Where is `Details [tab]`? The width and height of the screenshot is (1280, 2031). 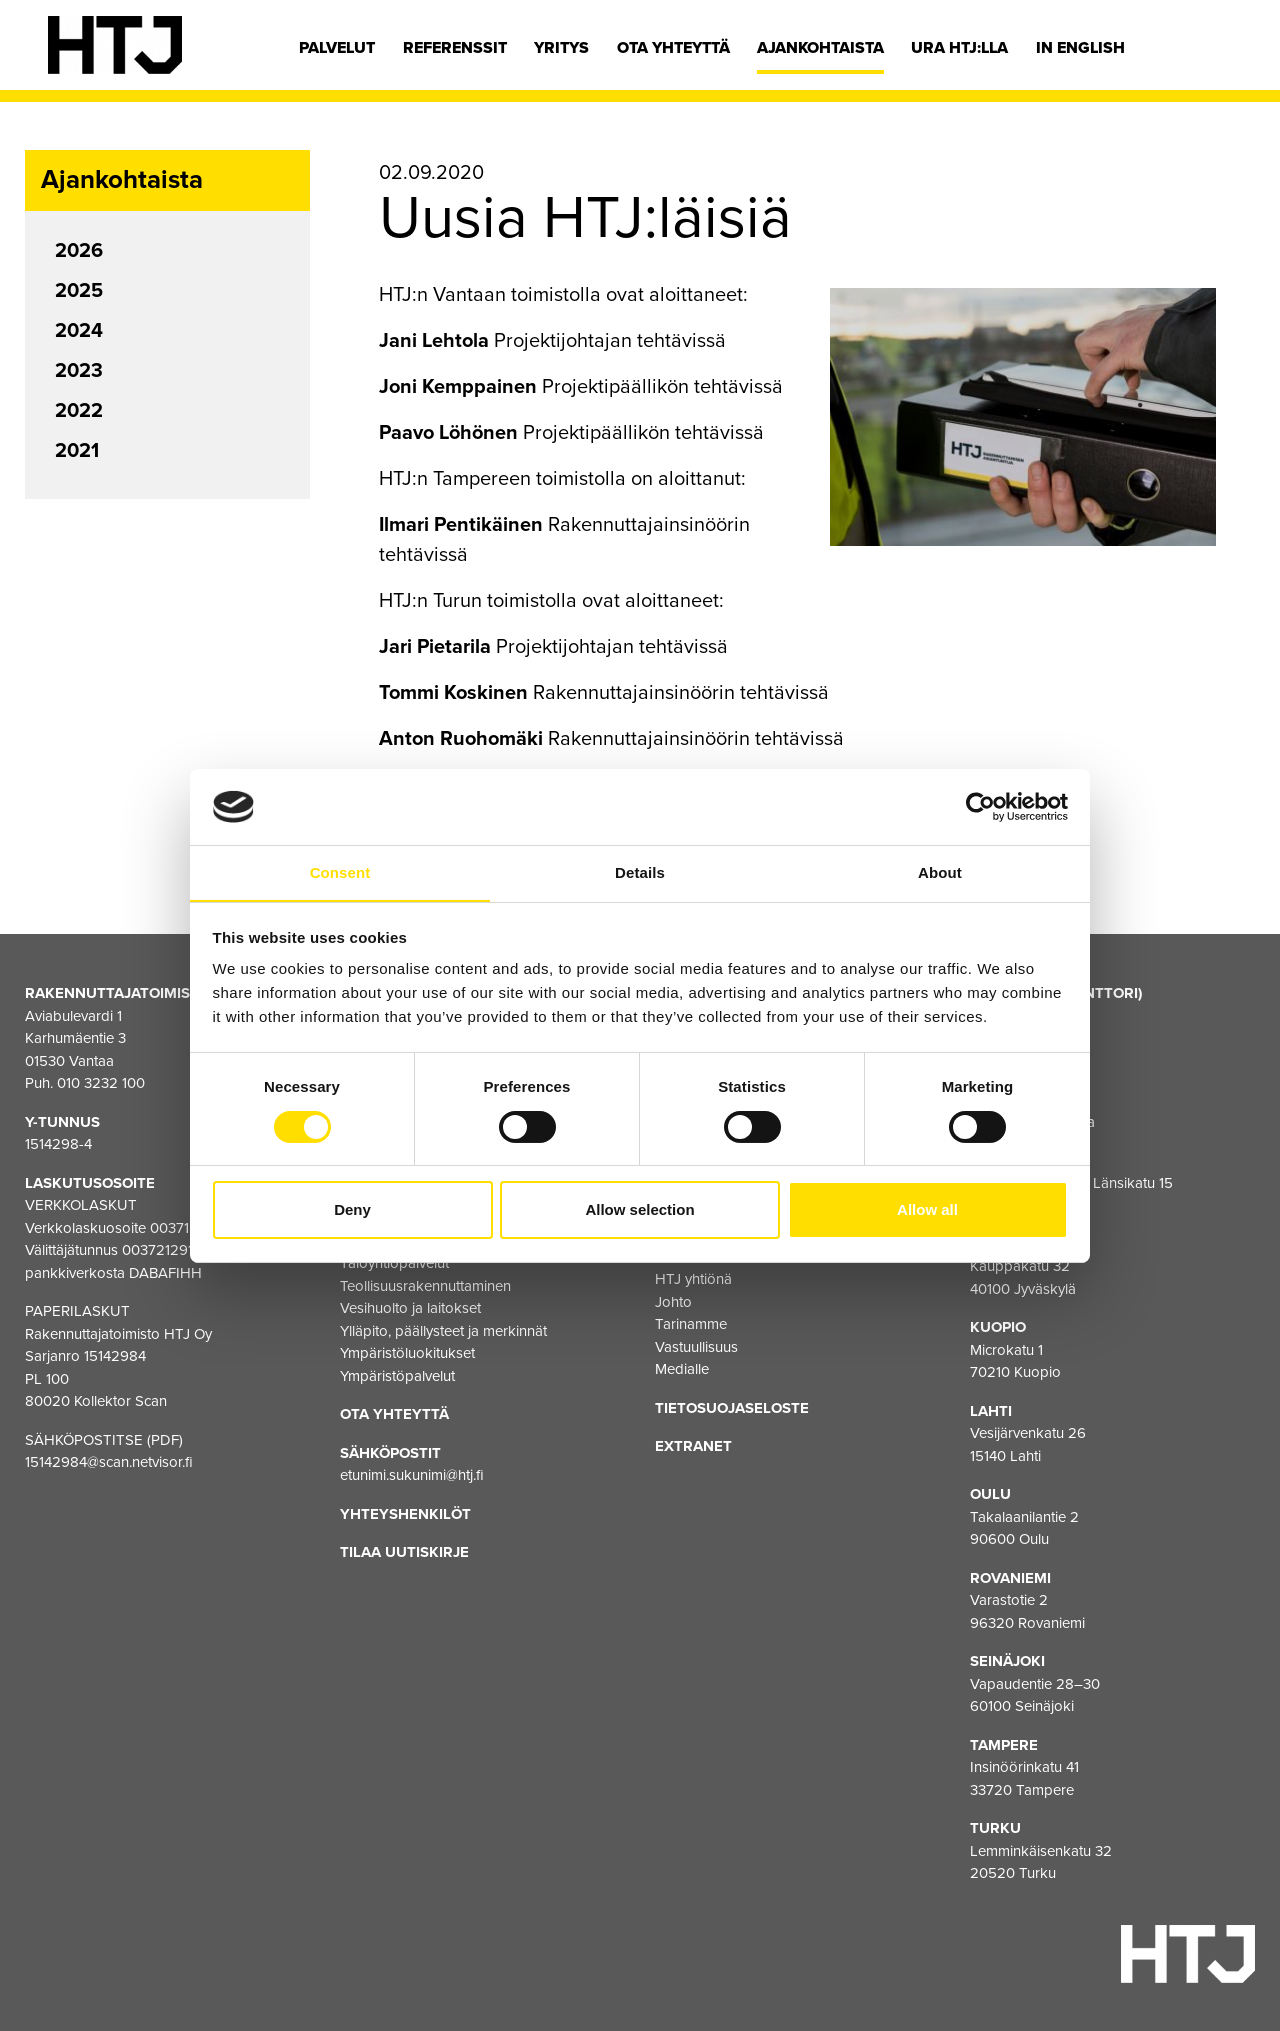 Details [tab] is located at coordinates (640, 872).